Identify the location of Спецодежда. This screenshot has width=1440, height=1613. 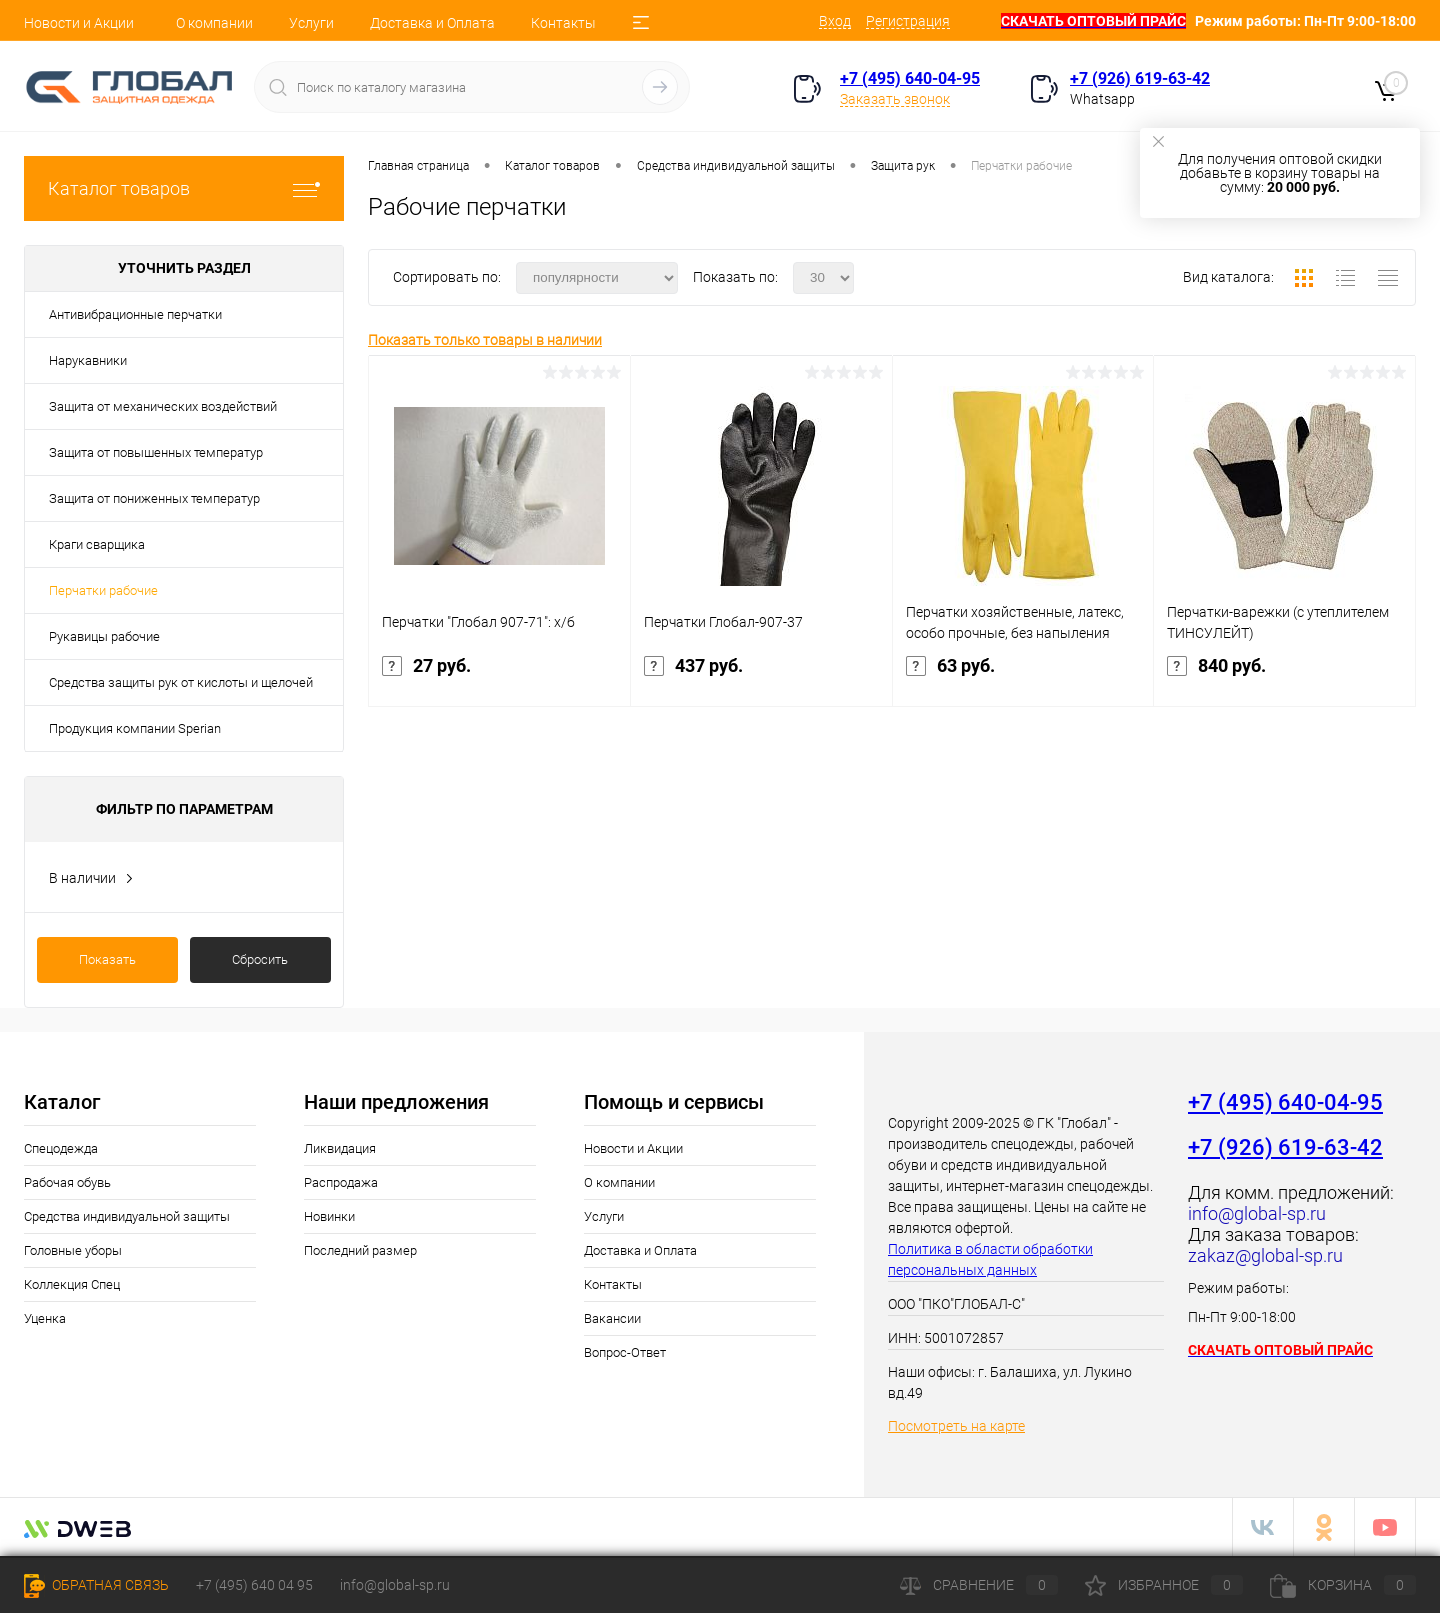
(61, 1148).